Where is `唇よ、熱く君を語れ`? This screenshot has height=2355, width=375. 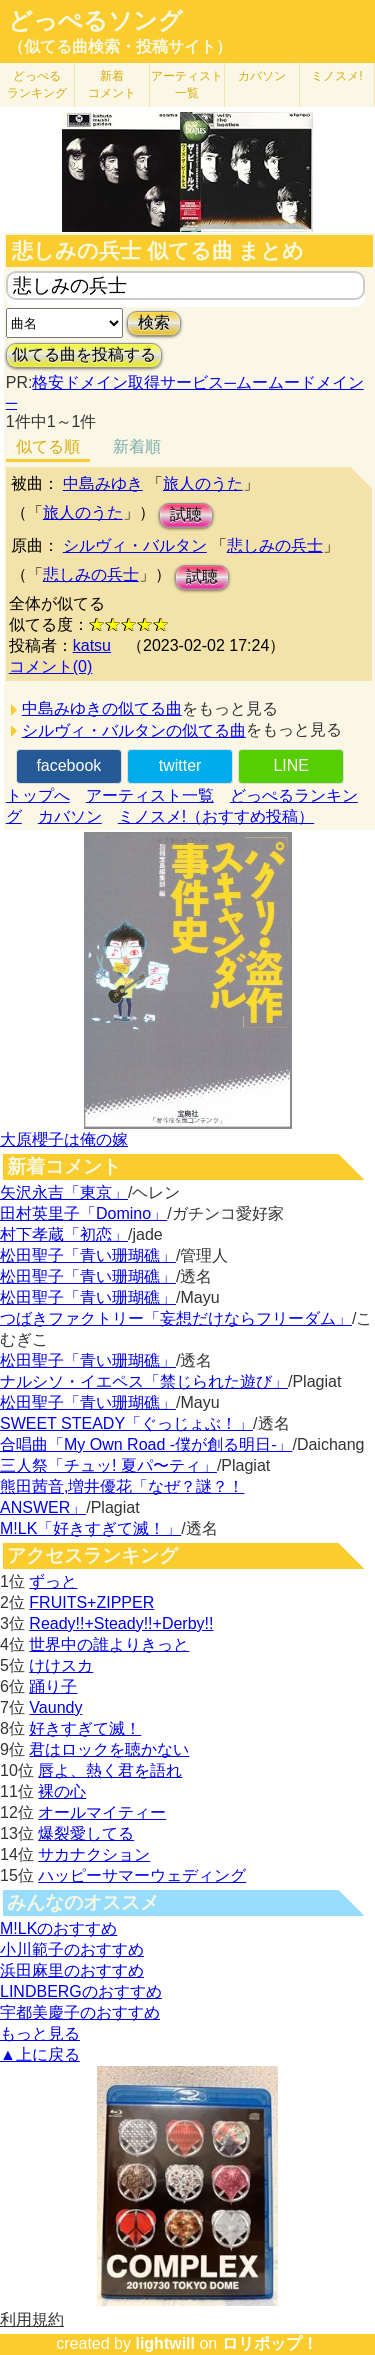 唇よ、熱く君を語れ is located at coordinates (110, 1770).